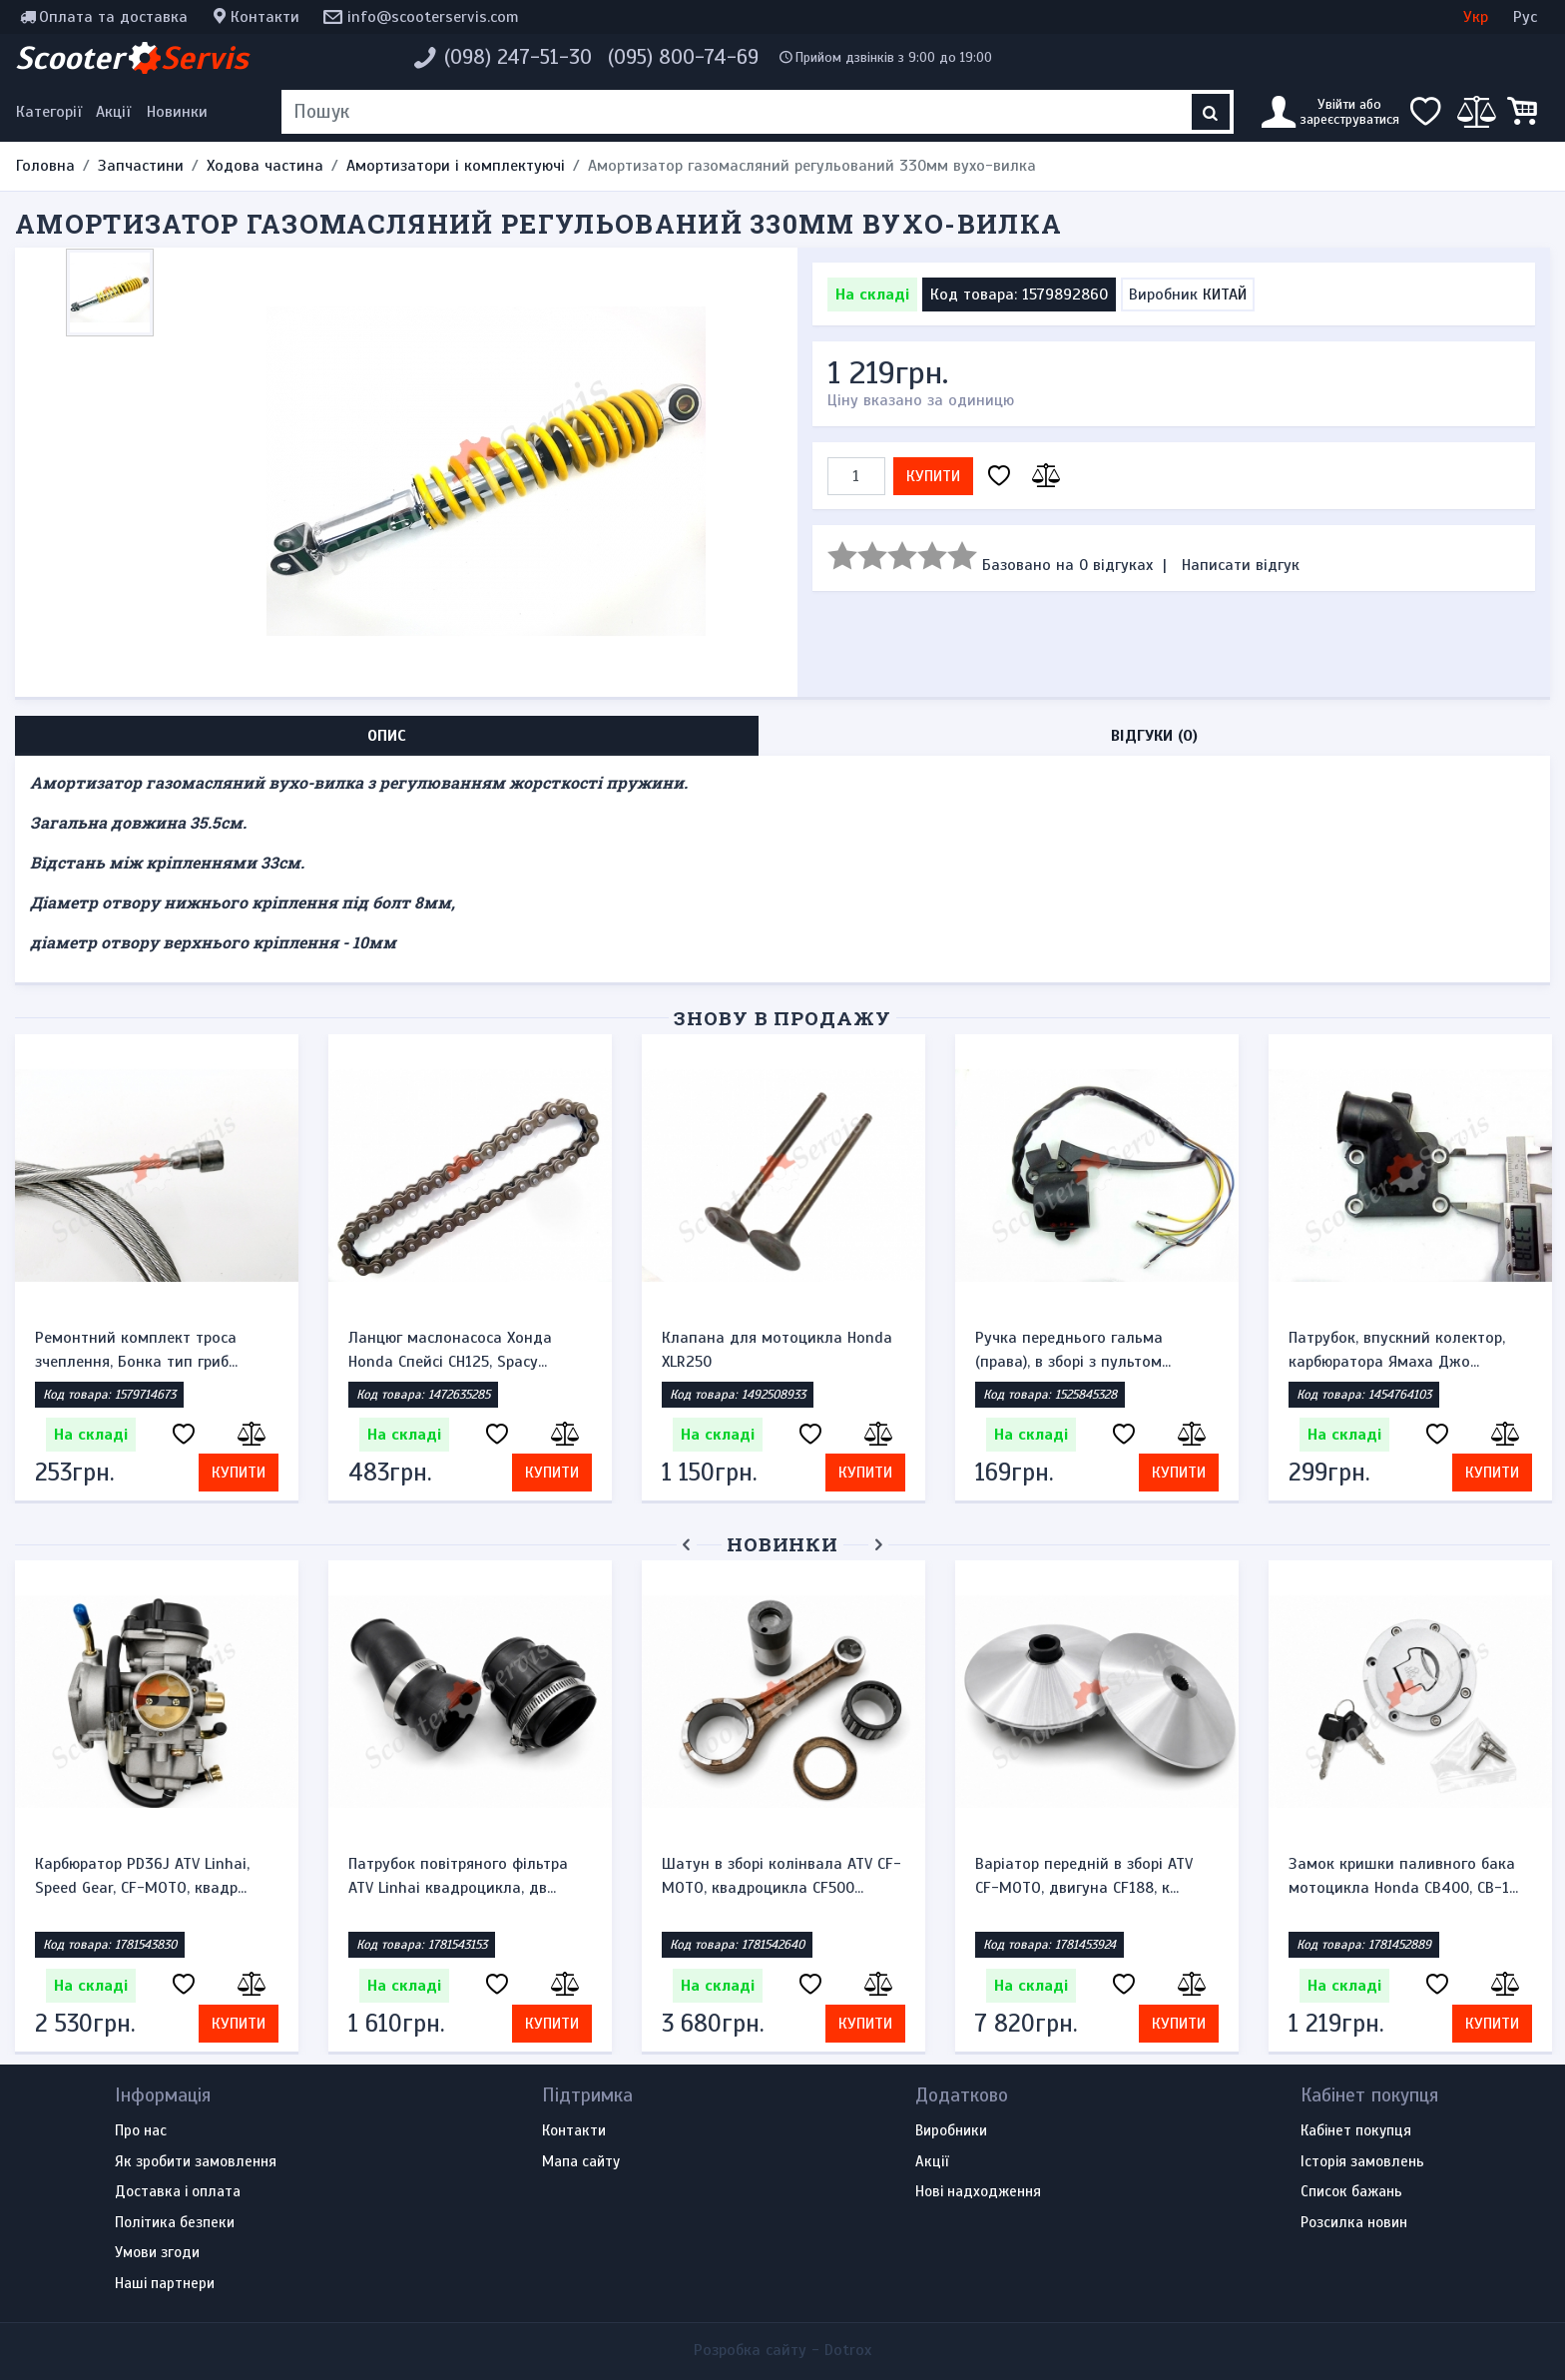 This screenshot has height=2380, width=1565. I want to click on Умови згоди, so click(157, 2253).